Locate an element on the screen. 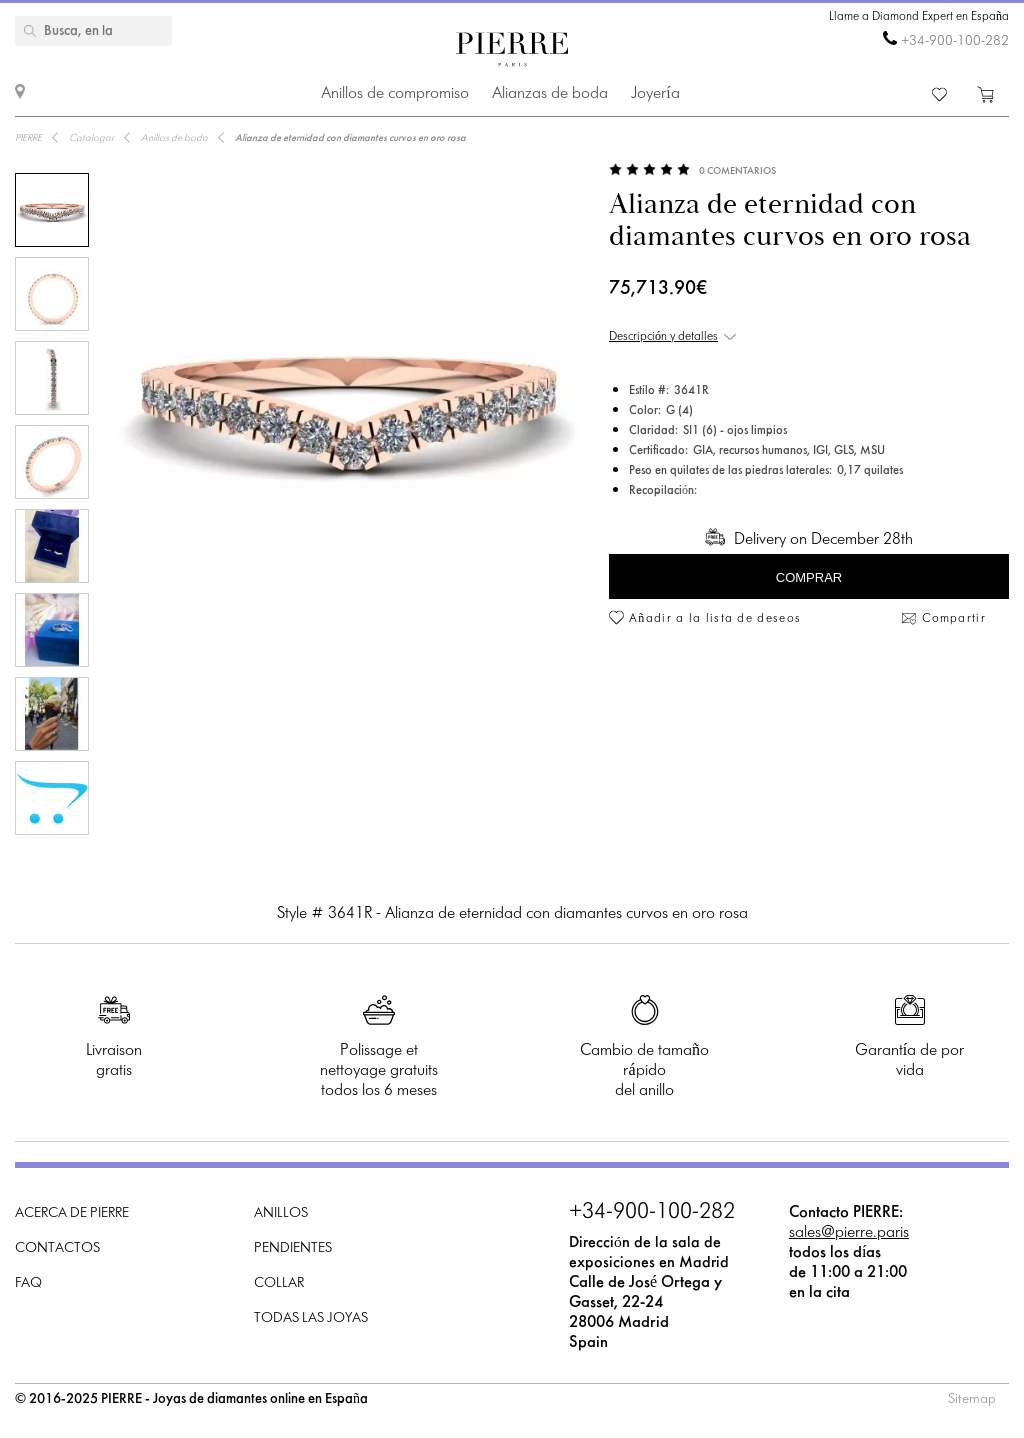 This screenshot has width=1024, height=1438. Todas las joyas is located at coordinates (311, 1318).